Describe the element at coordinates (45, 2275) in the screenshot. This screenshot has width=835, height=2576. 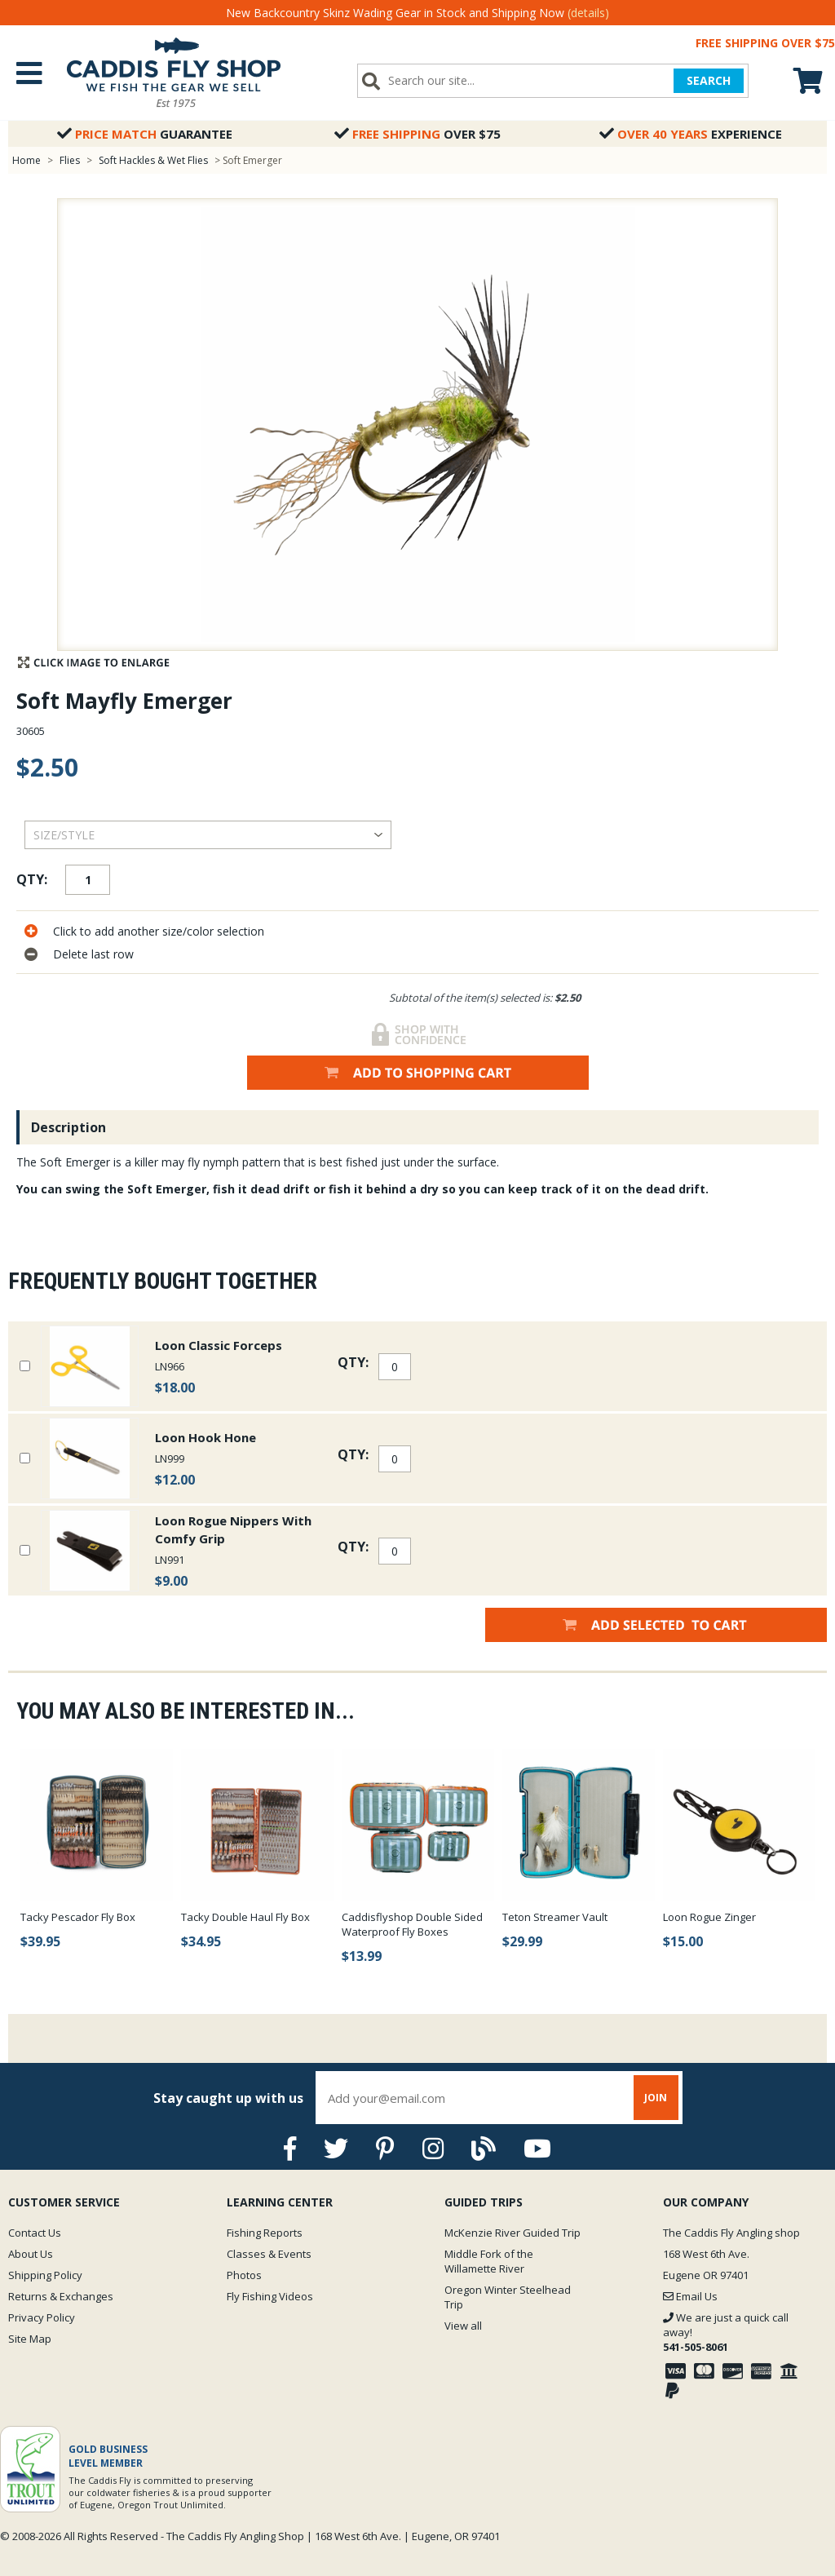
I see `Shipping Policy` at that location.